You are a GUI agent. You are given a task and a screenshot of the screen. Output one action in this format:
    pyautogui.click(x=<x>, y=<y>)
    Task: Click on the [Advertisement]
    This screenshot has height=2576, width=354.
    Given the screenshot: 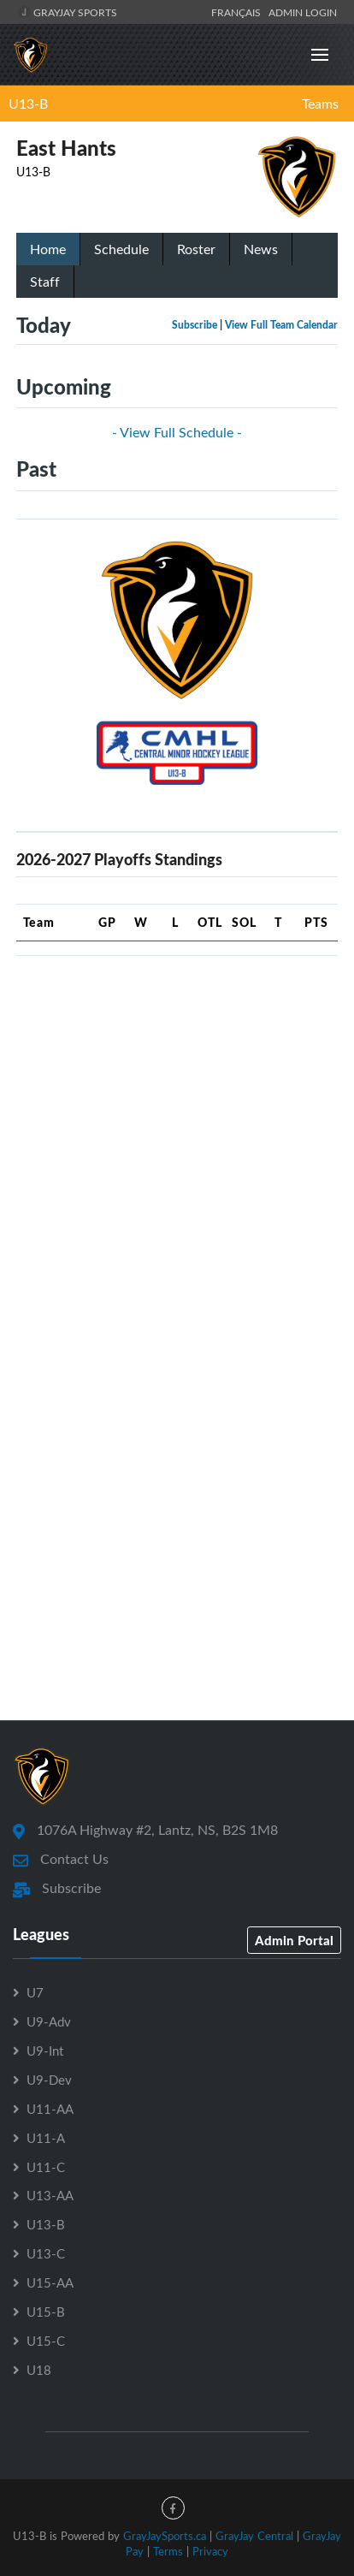 What is the action you would take?
    pyautogui.click(x=177, y=1147)
    